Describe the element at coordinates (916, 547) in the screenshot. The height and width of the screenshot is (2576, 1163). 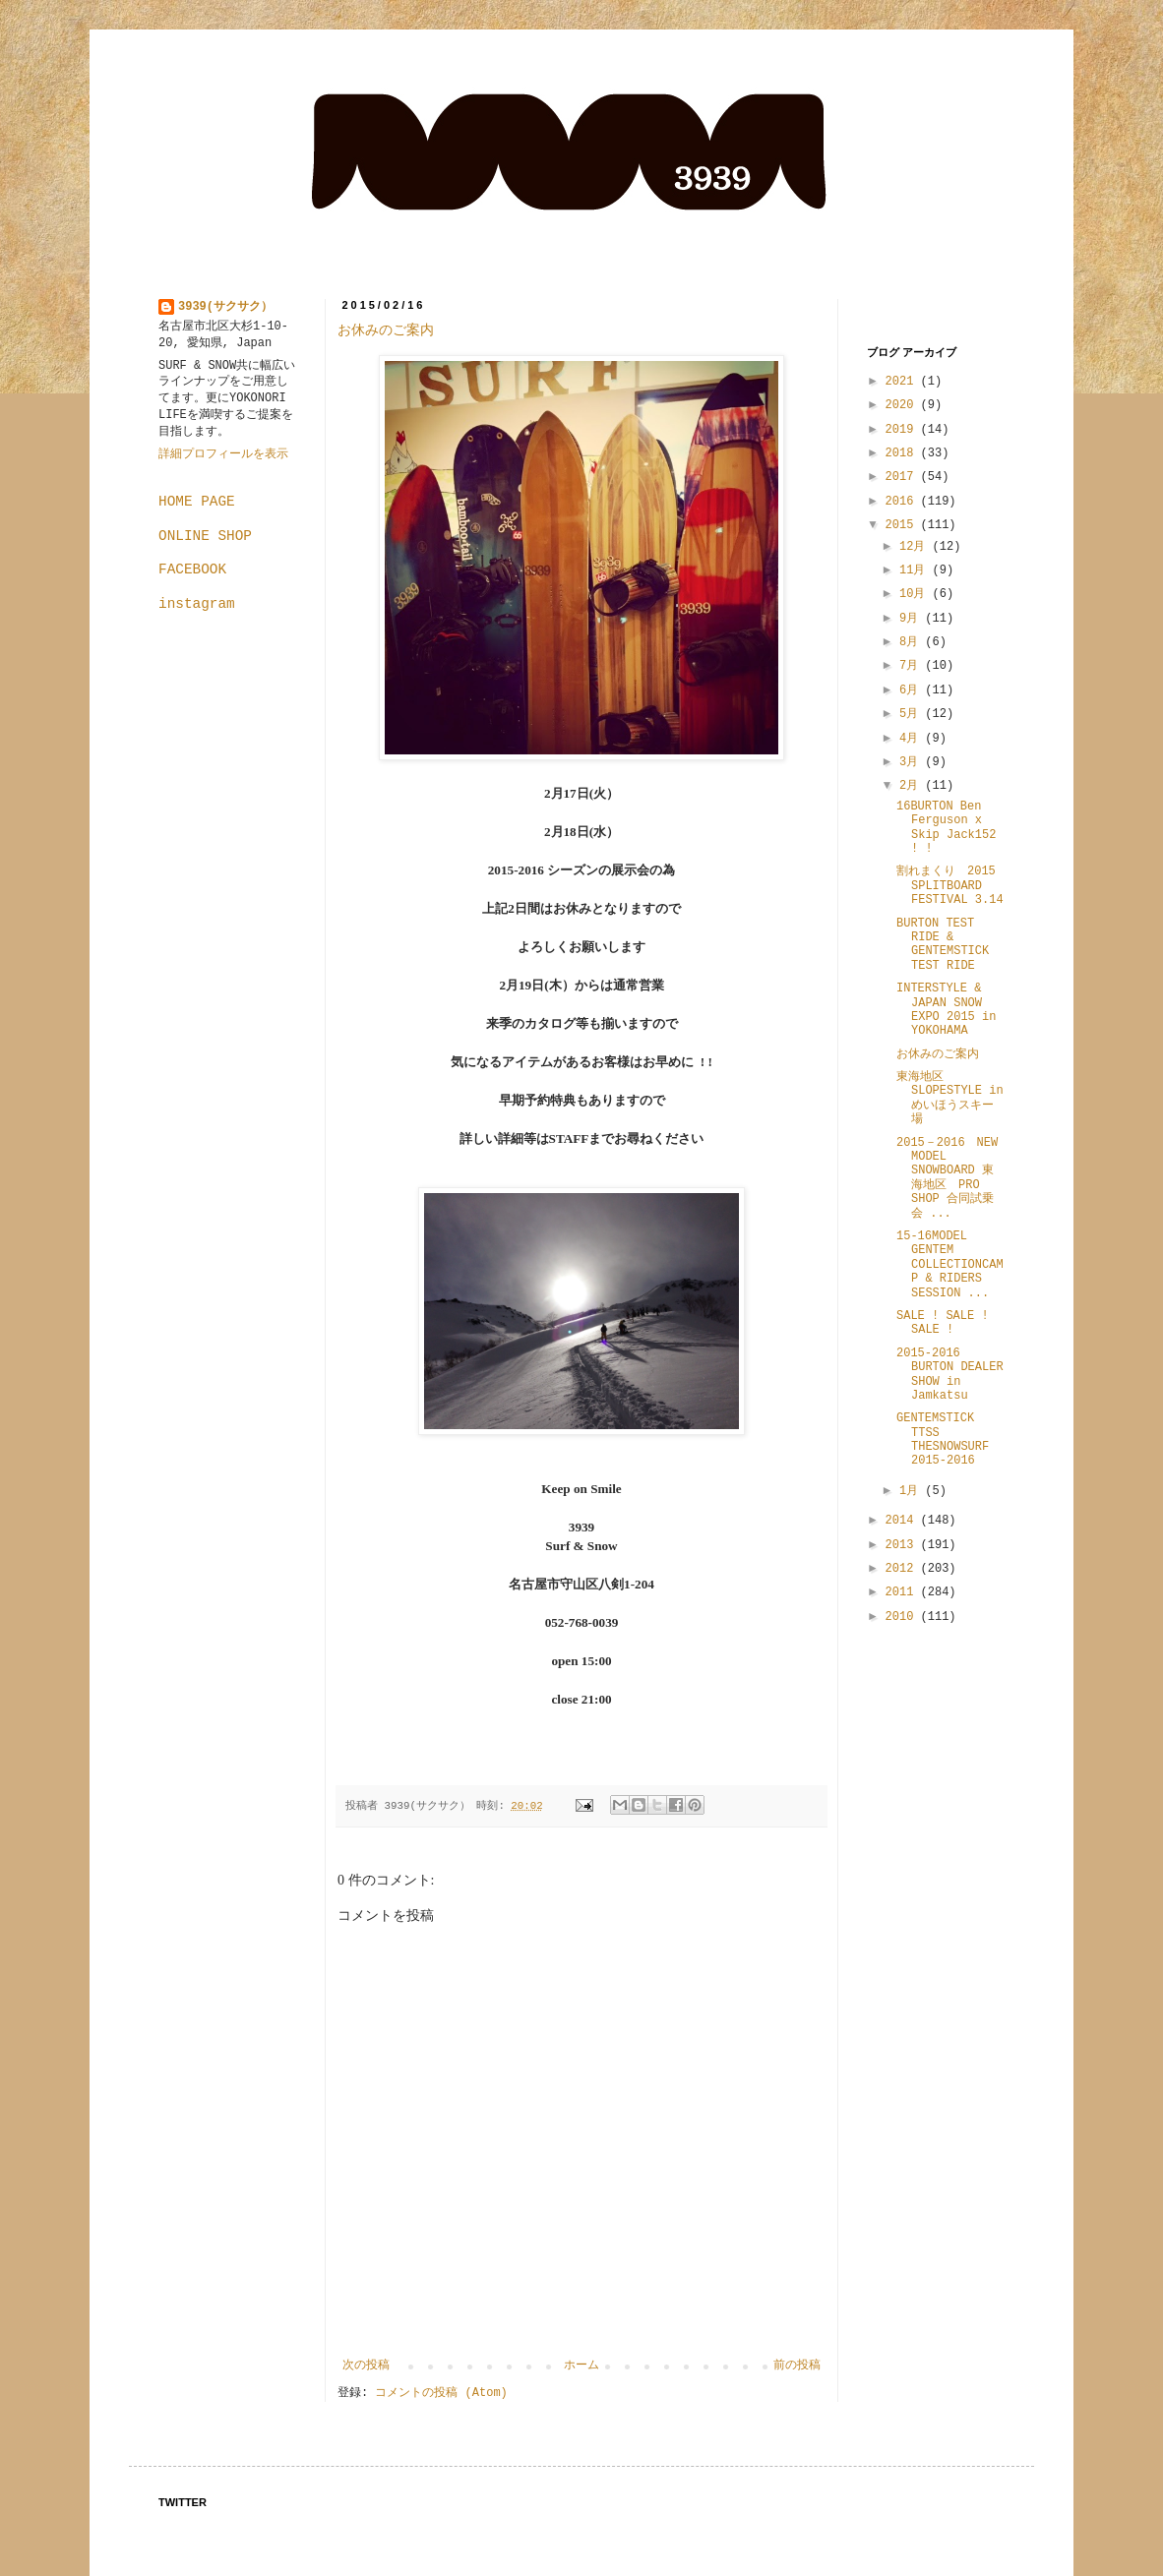
I see `12月` at that location.